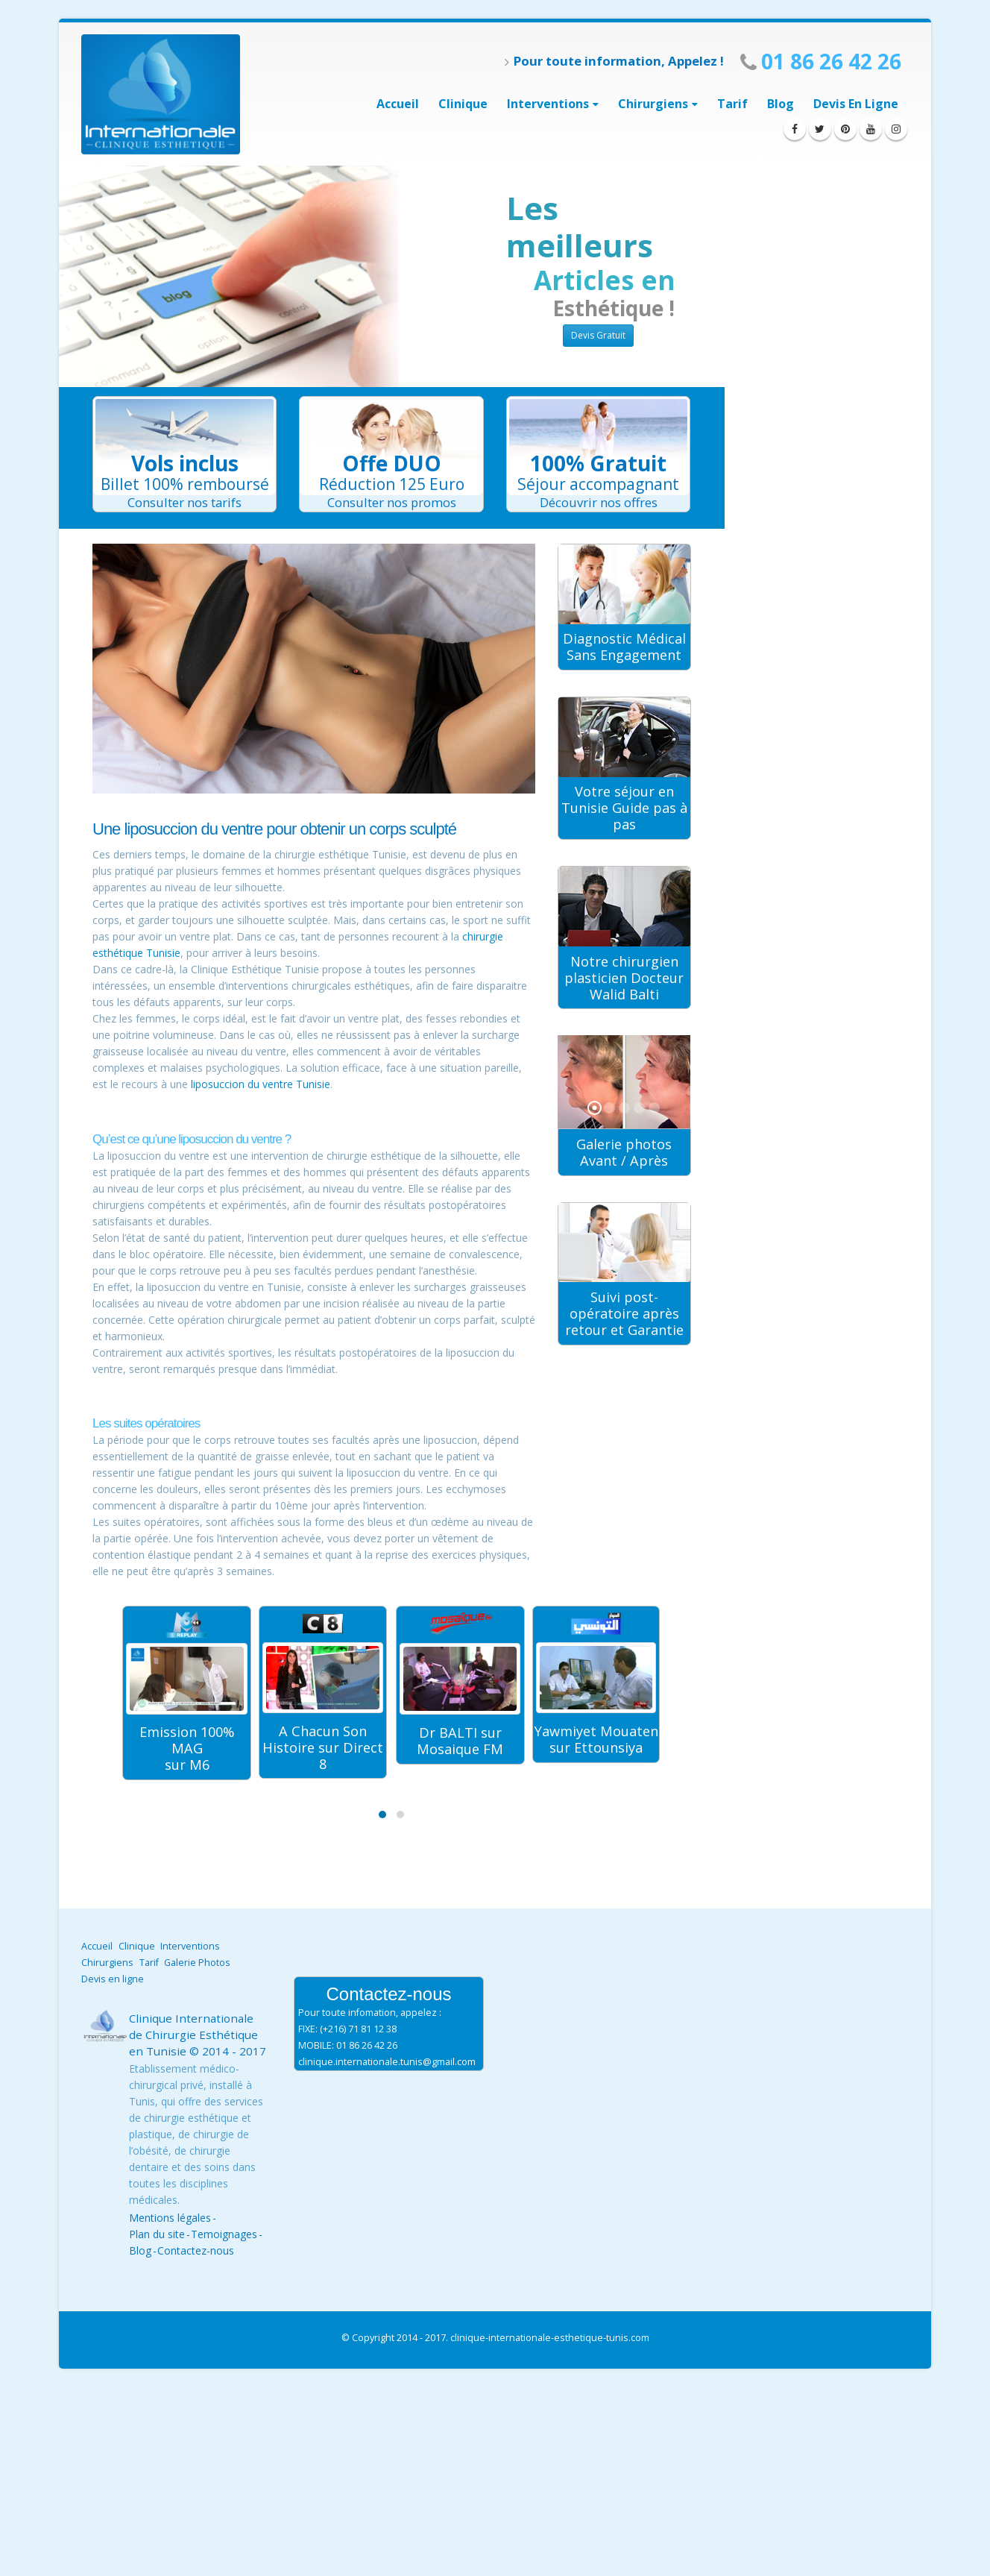  I want to click on Tarif, so click(732, 103).